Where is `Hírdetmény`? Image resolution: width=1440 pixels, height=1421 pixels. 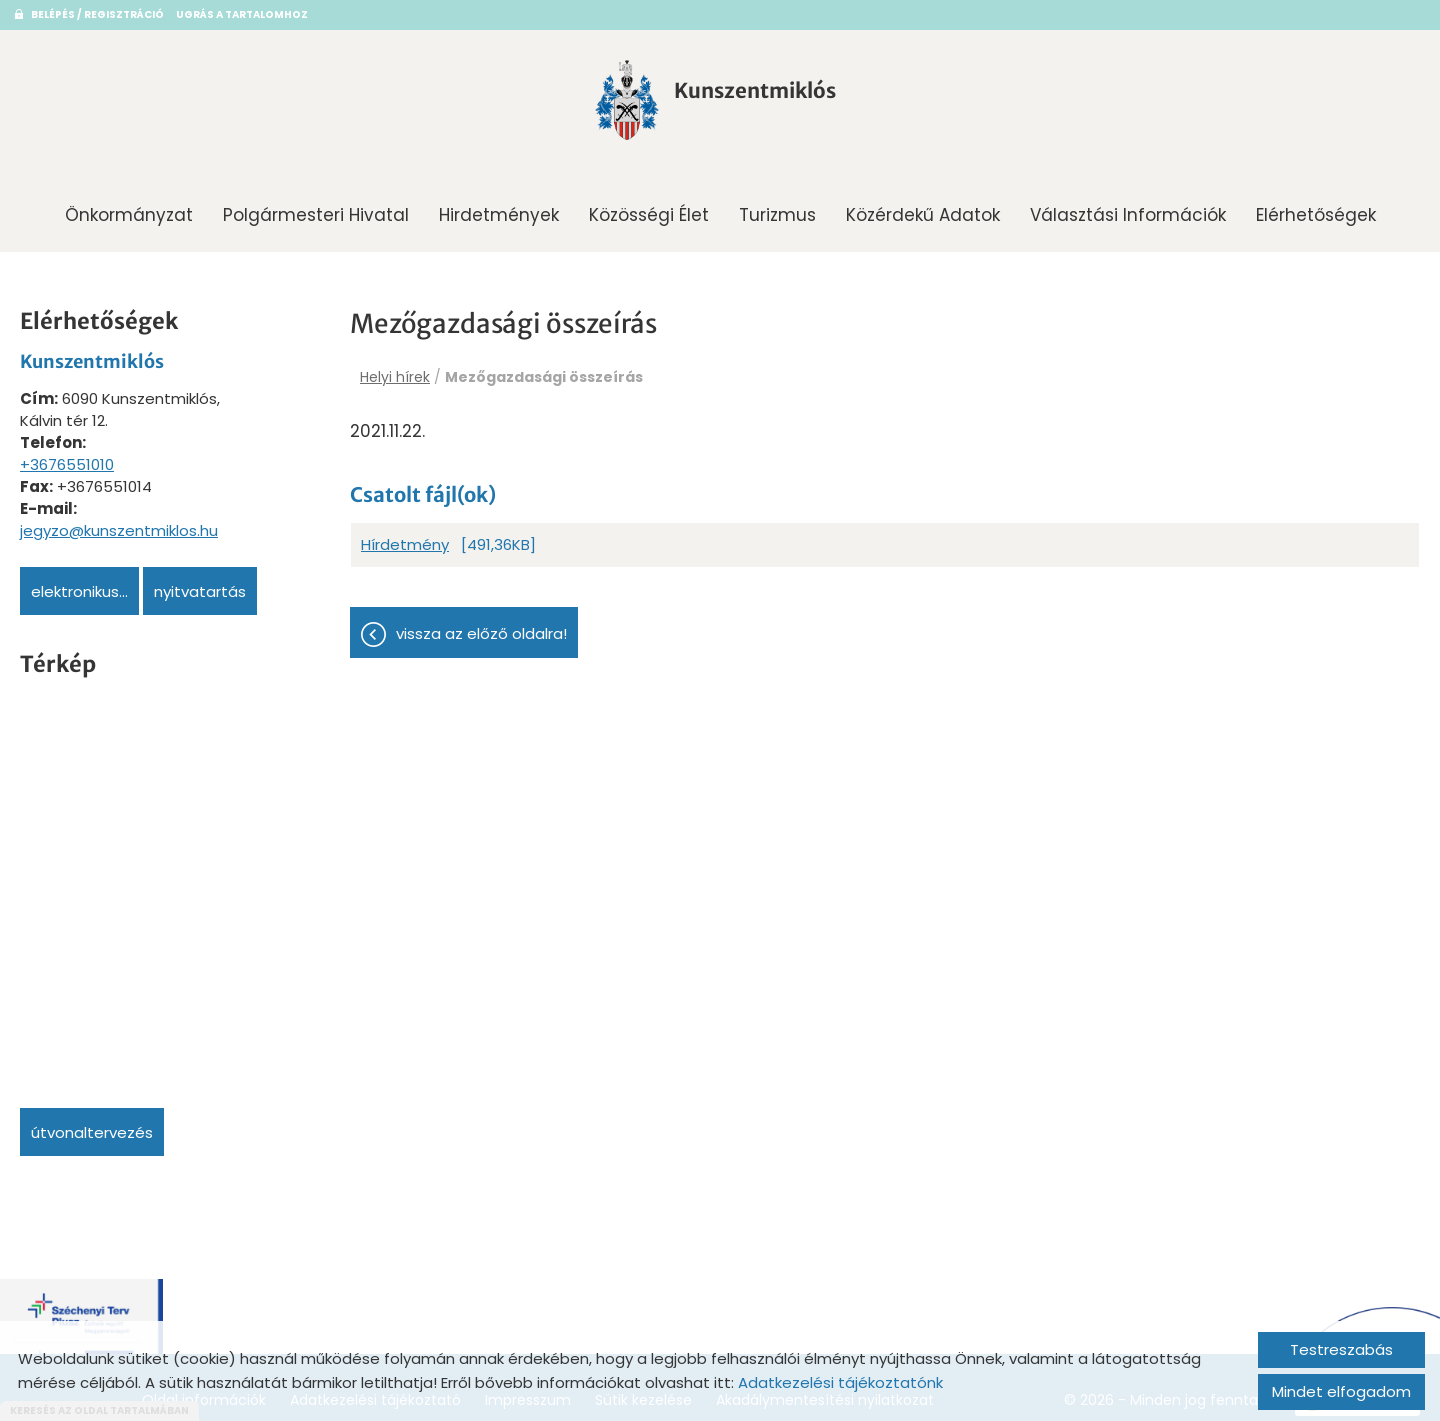
Hírdetmény is located at coordinates (405, 538).